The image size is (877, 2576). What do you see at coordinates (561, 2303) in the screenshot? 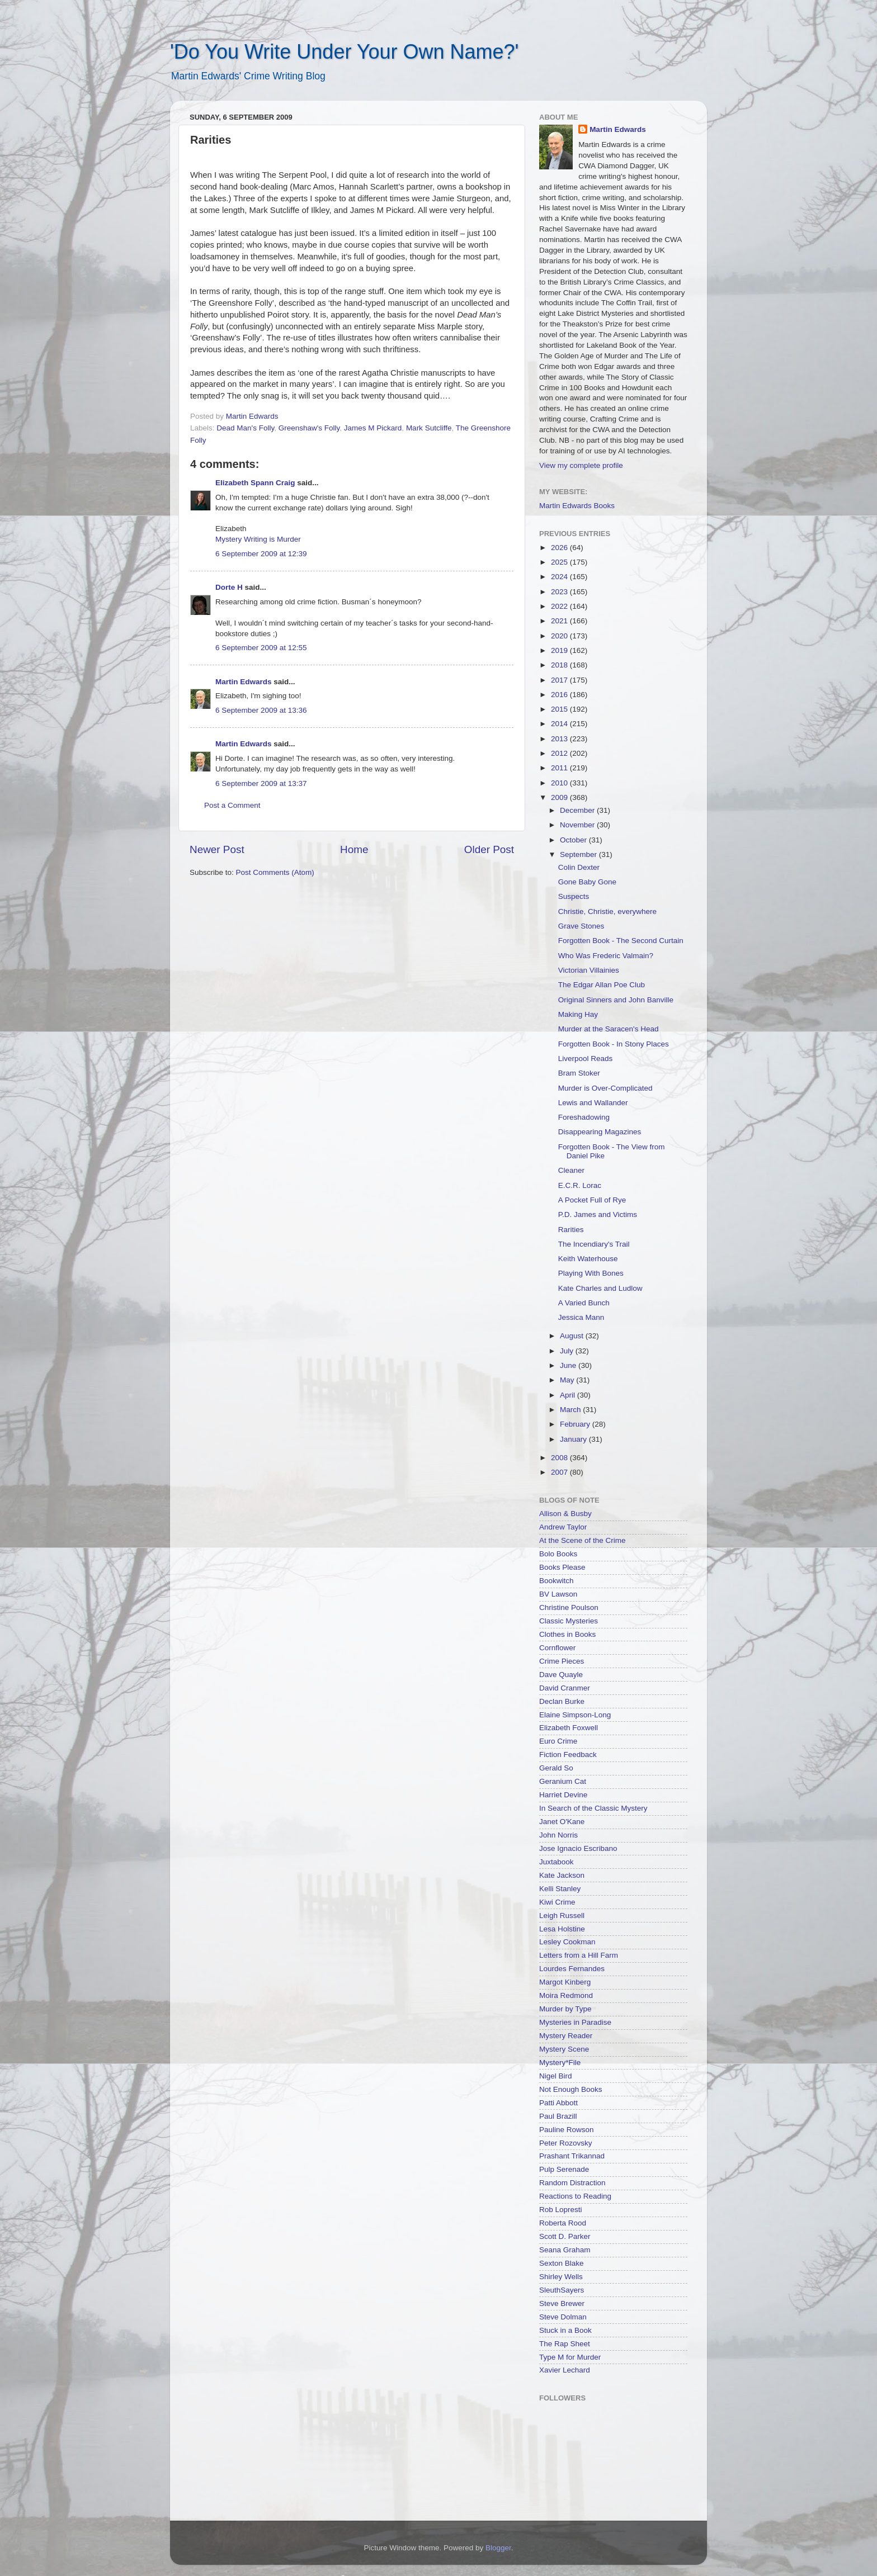
I see `Steve Brewer` at bounding box center [561, 2303].